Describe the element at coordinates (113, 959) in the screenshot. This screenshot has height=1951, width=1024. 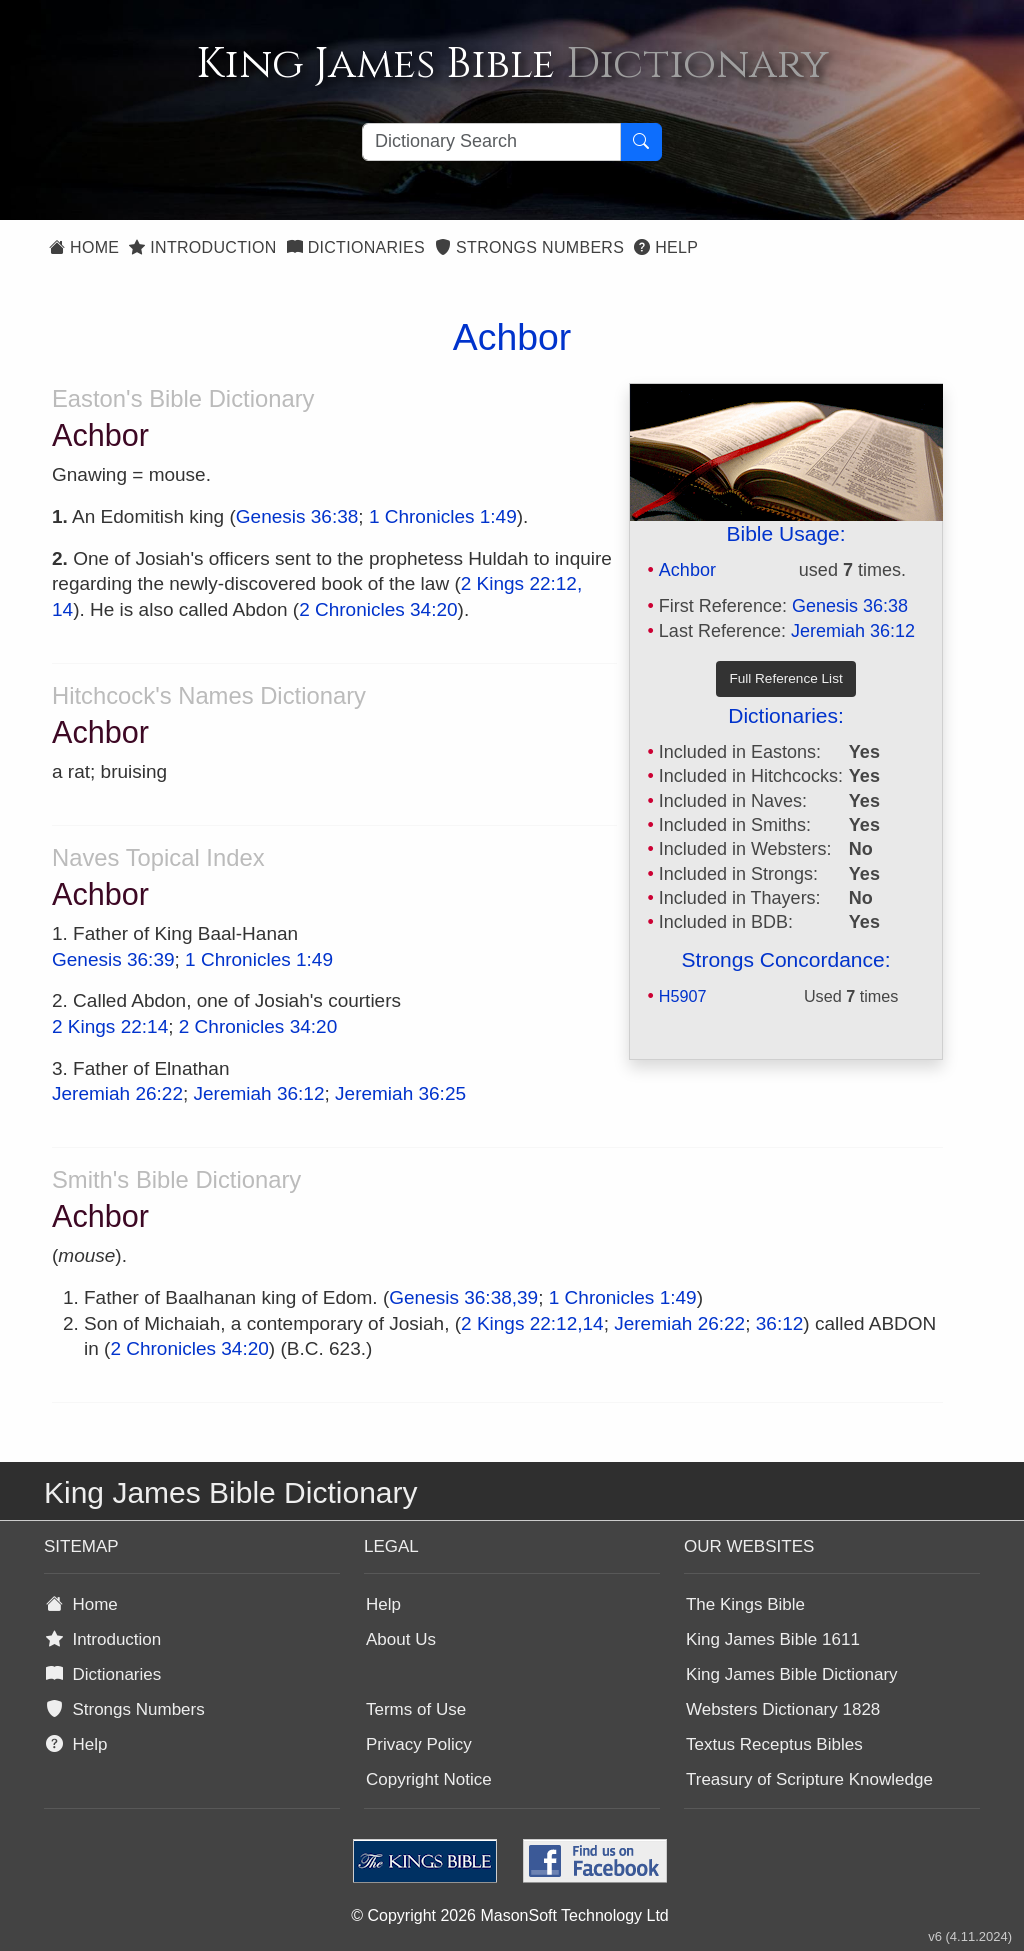
I see `Genesis 36:39` at that location.